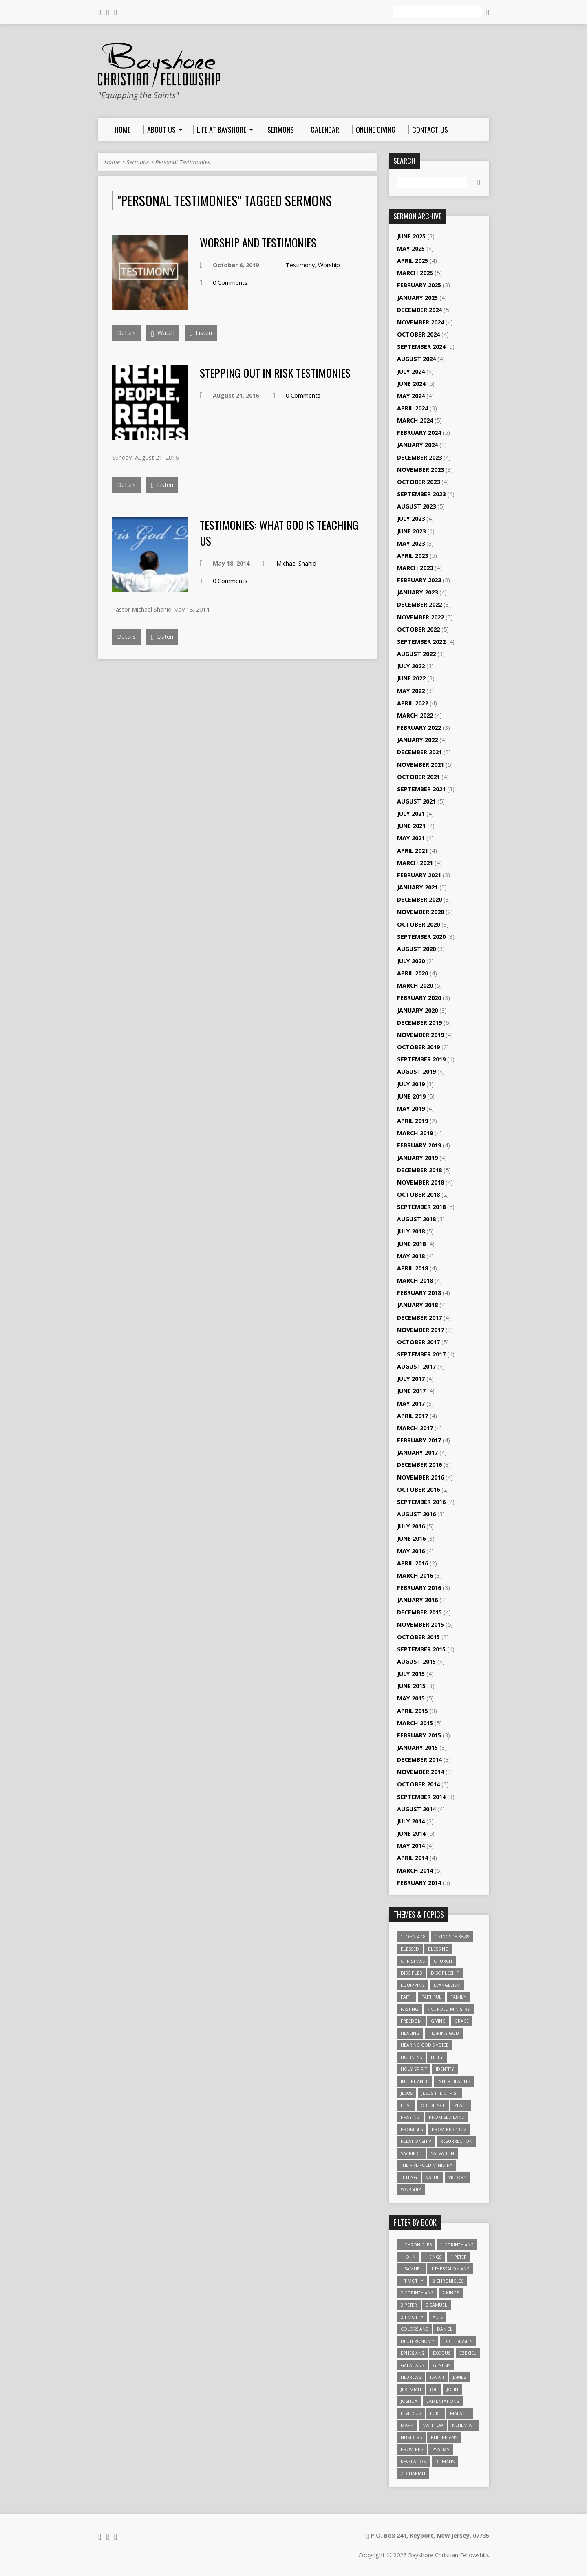  I want to click on November 2018, so click(420, 1182).